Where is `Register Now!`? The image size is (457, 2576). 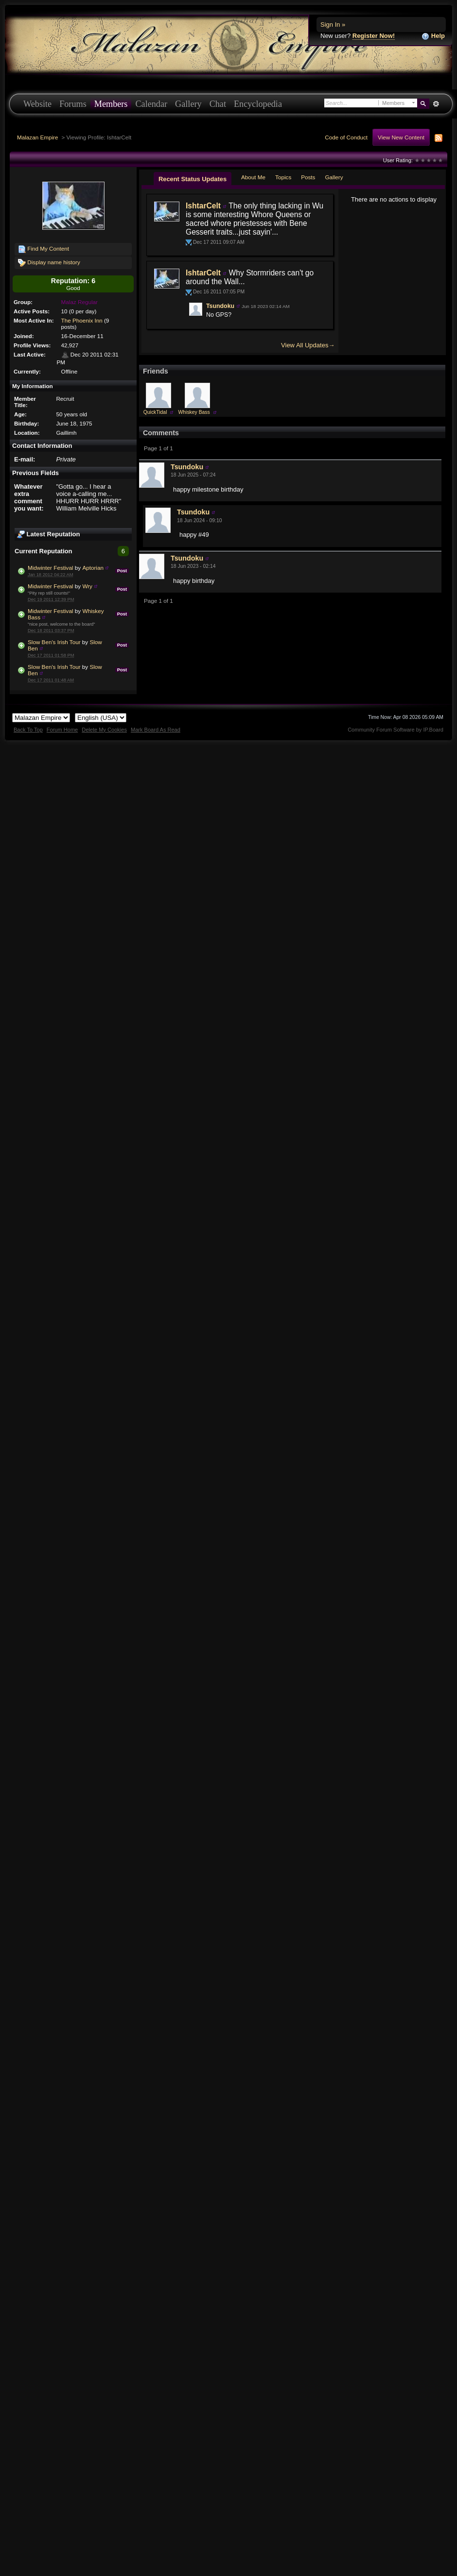
Register Now! is located at coordinates (373, 35).